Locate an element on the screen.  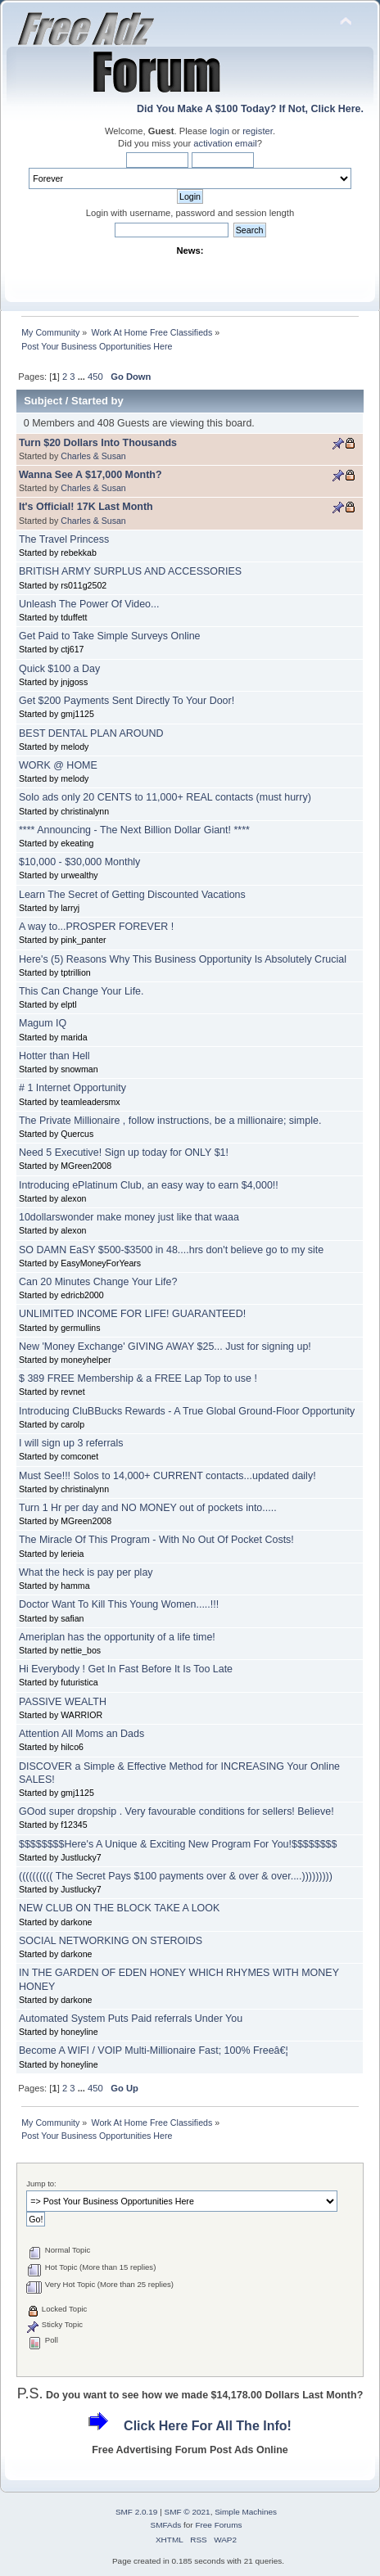
$$$$$$$$Here's A Unique & Exciting New Program For You!$$$$$$$$ is located at coordinates (178, 1844).